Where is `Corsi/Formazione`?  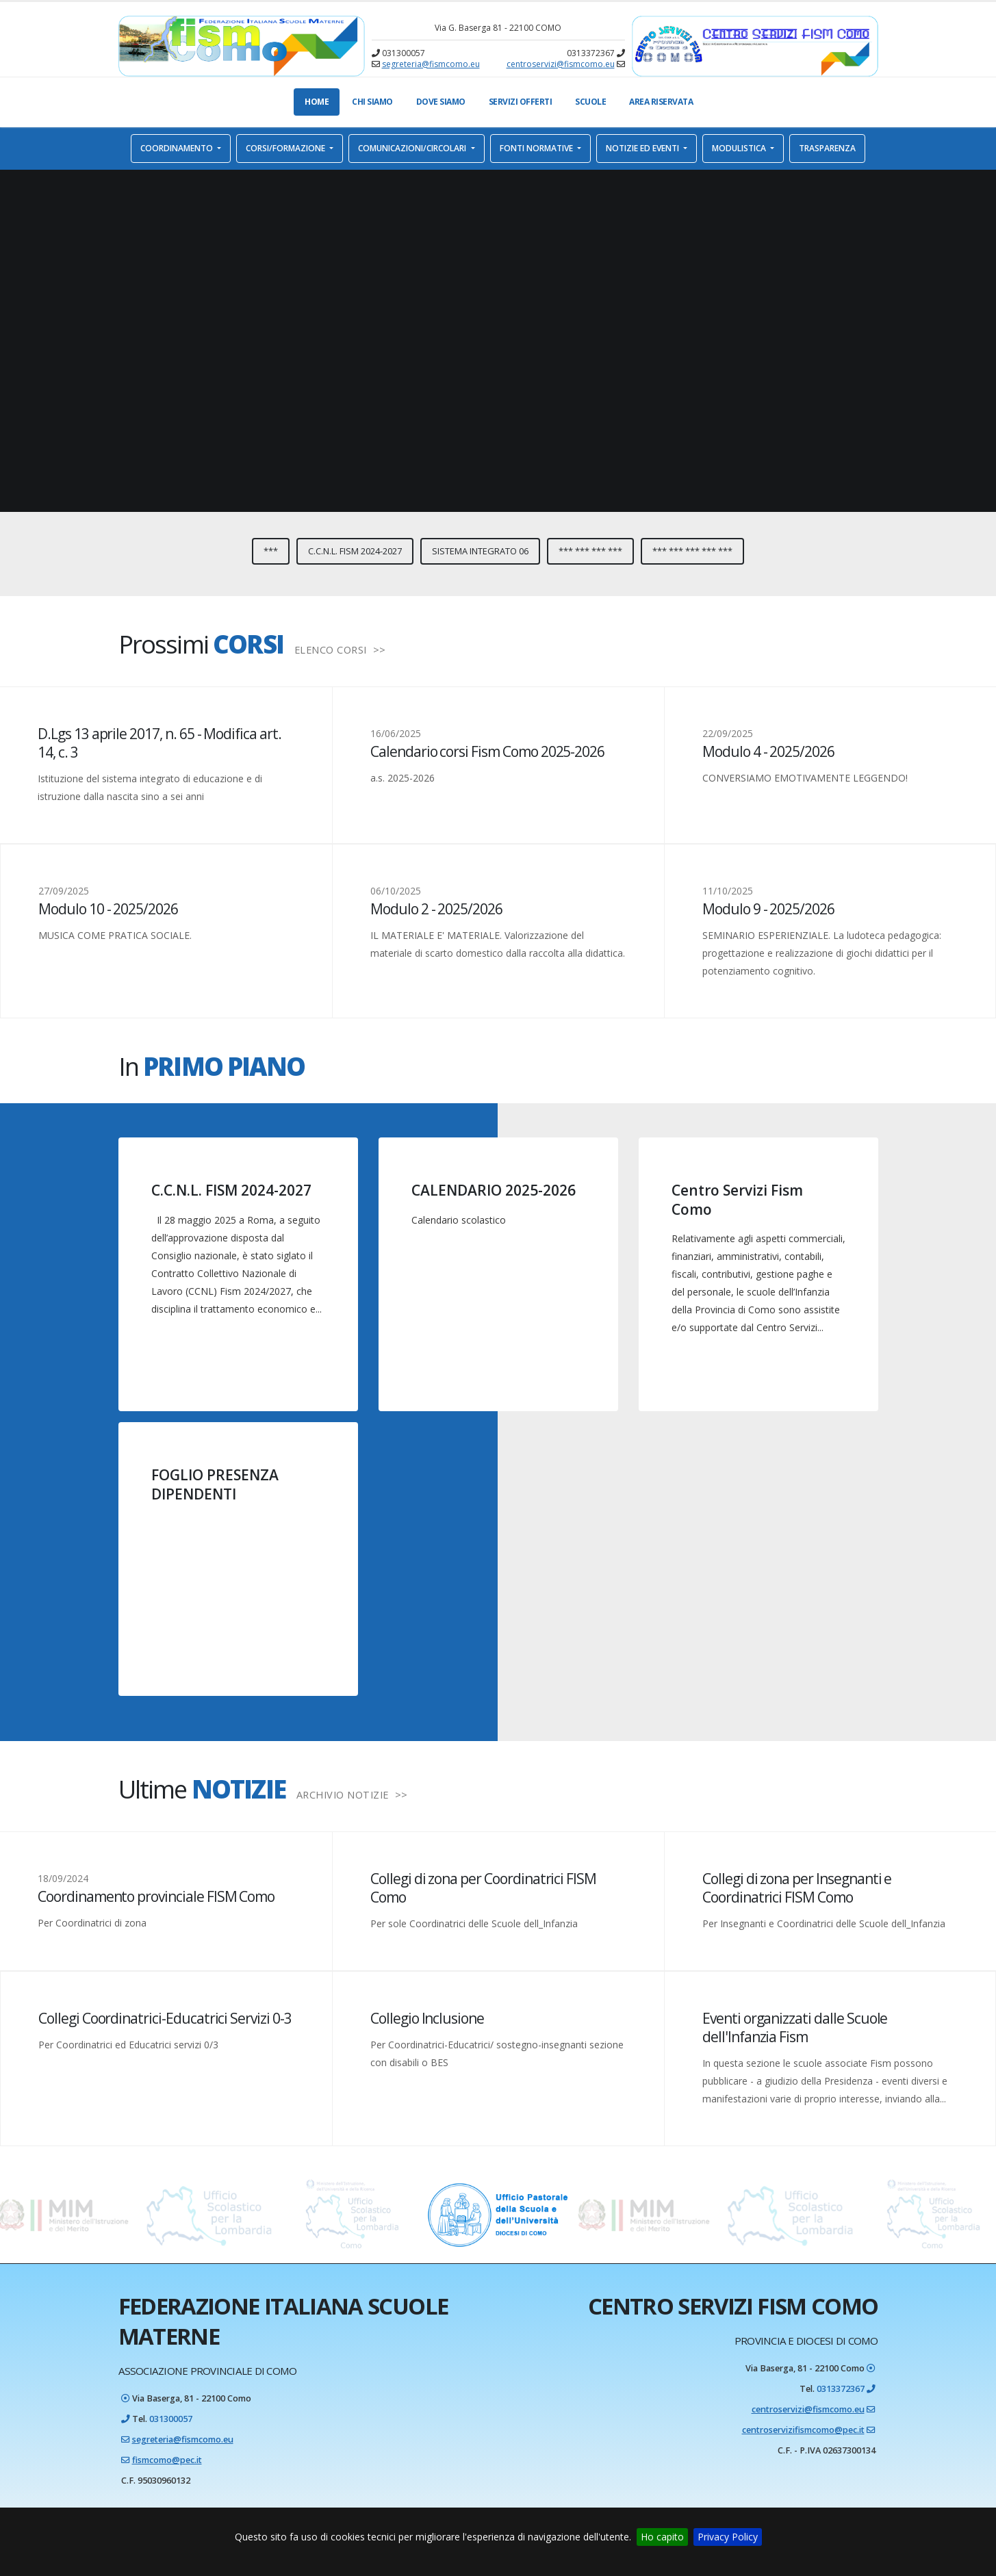
Corsi/Formazione is located at coordinates (286, 148).